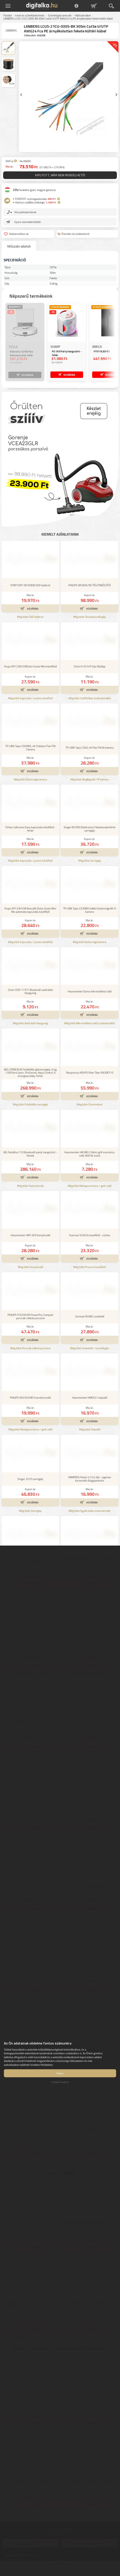 This screenshot has width=120, height=2576. Describe the element at coordinates (30, 1316) in the screenshot. I see `PHILIPS FC9330/09 PowerPro Compact porzsák nélküli porszívó` at that location.